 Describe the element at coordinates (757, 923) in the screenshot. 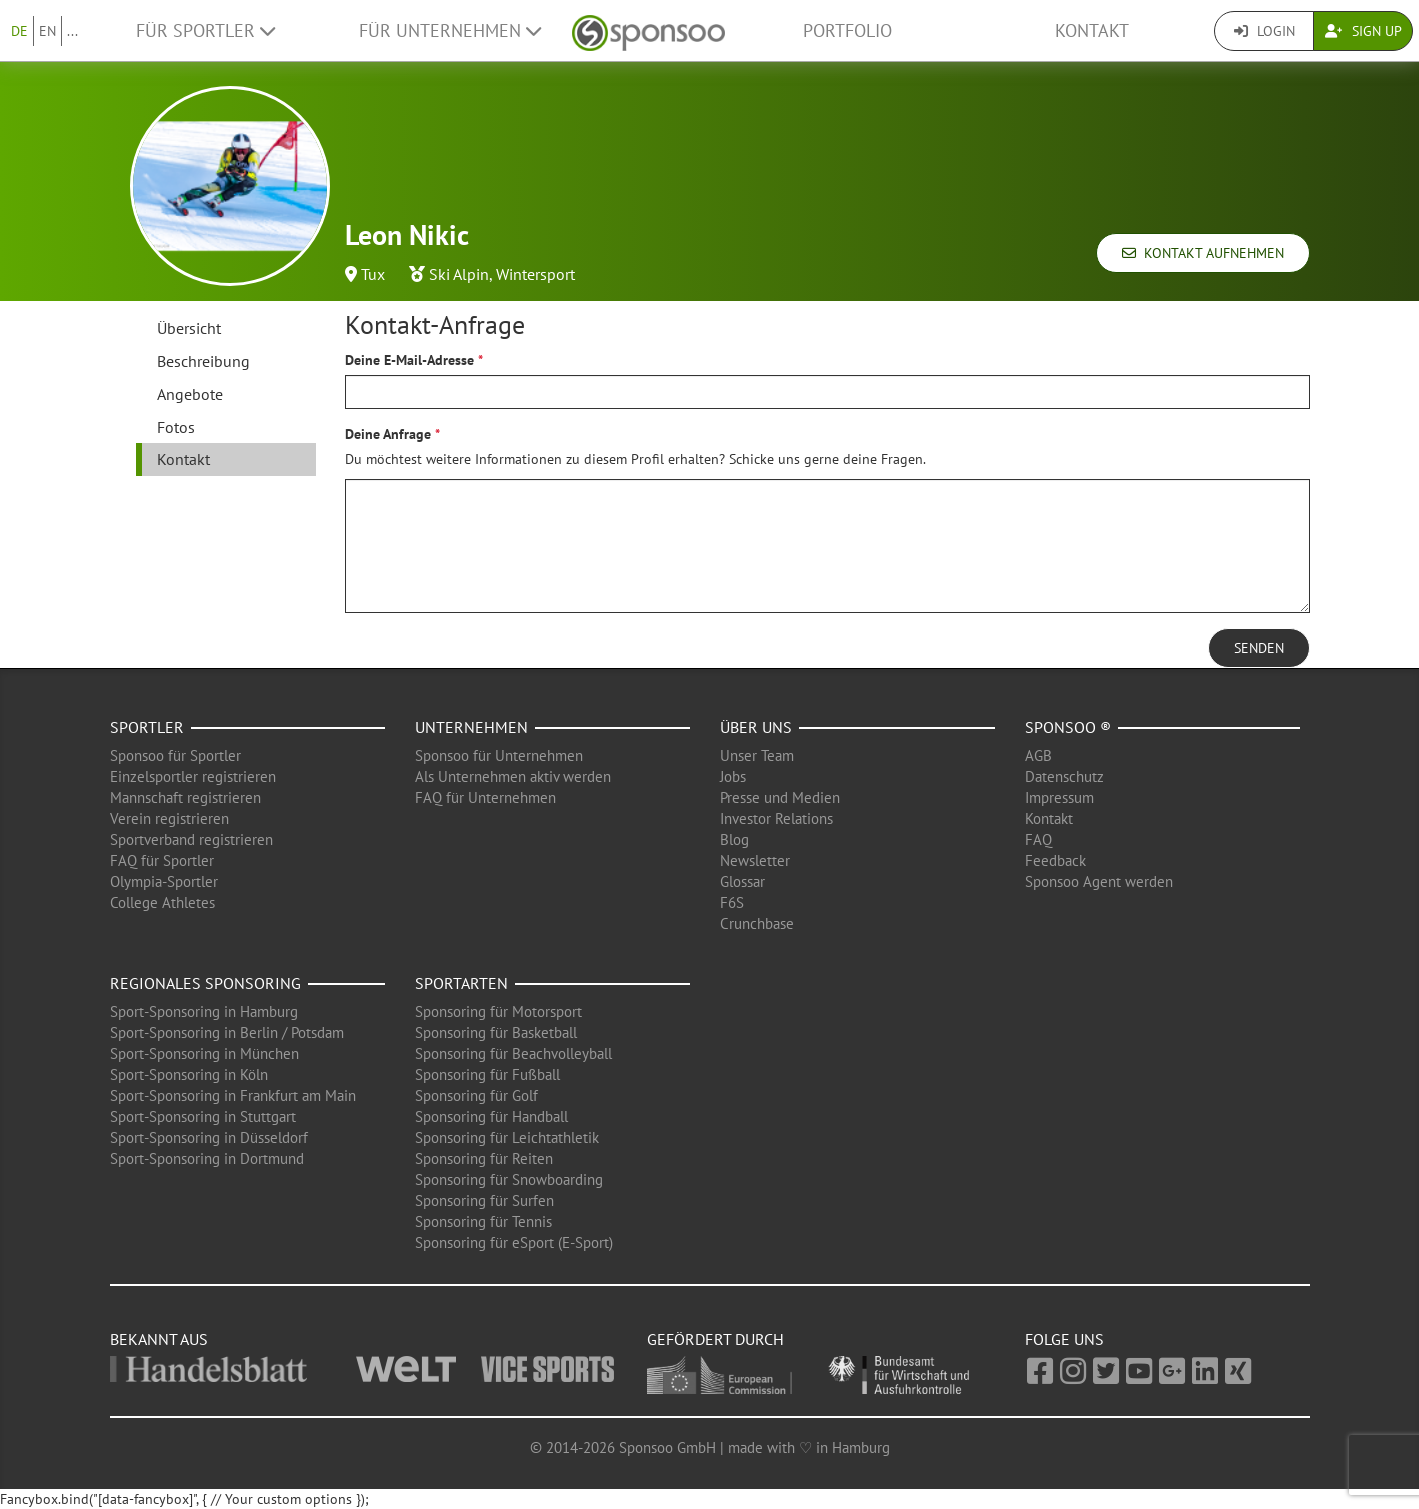

I see `Crunchbase` at that location.